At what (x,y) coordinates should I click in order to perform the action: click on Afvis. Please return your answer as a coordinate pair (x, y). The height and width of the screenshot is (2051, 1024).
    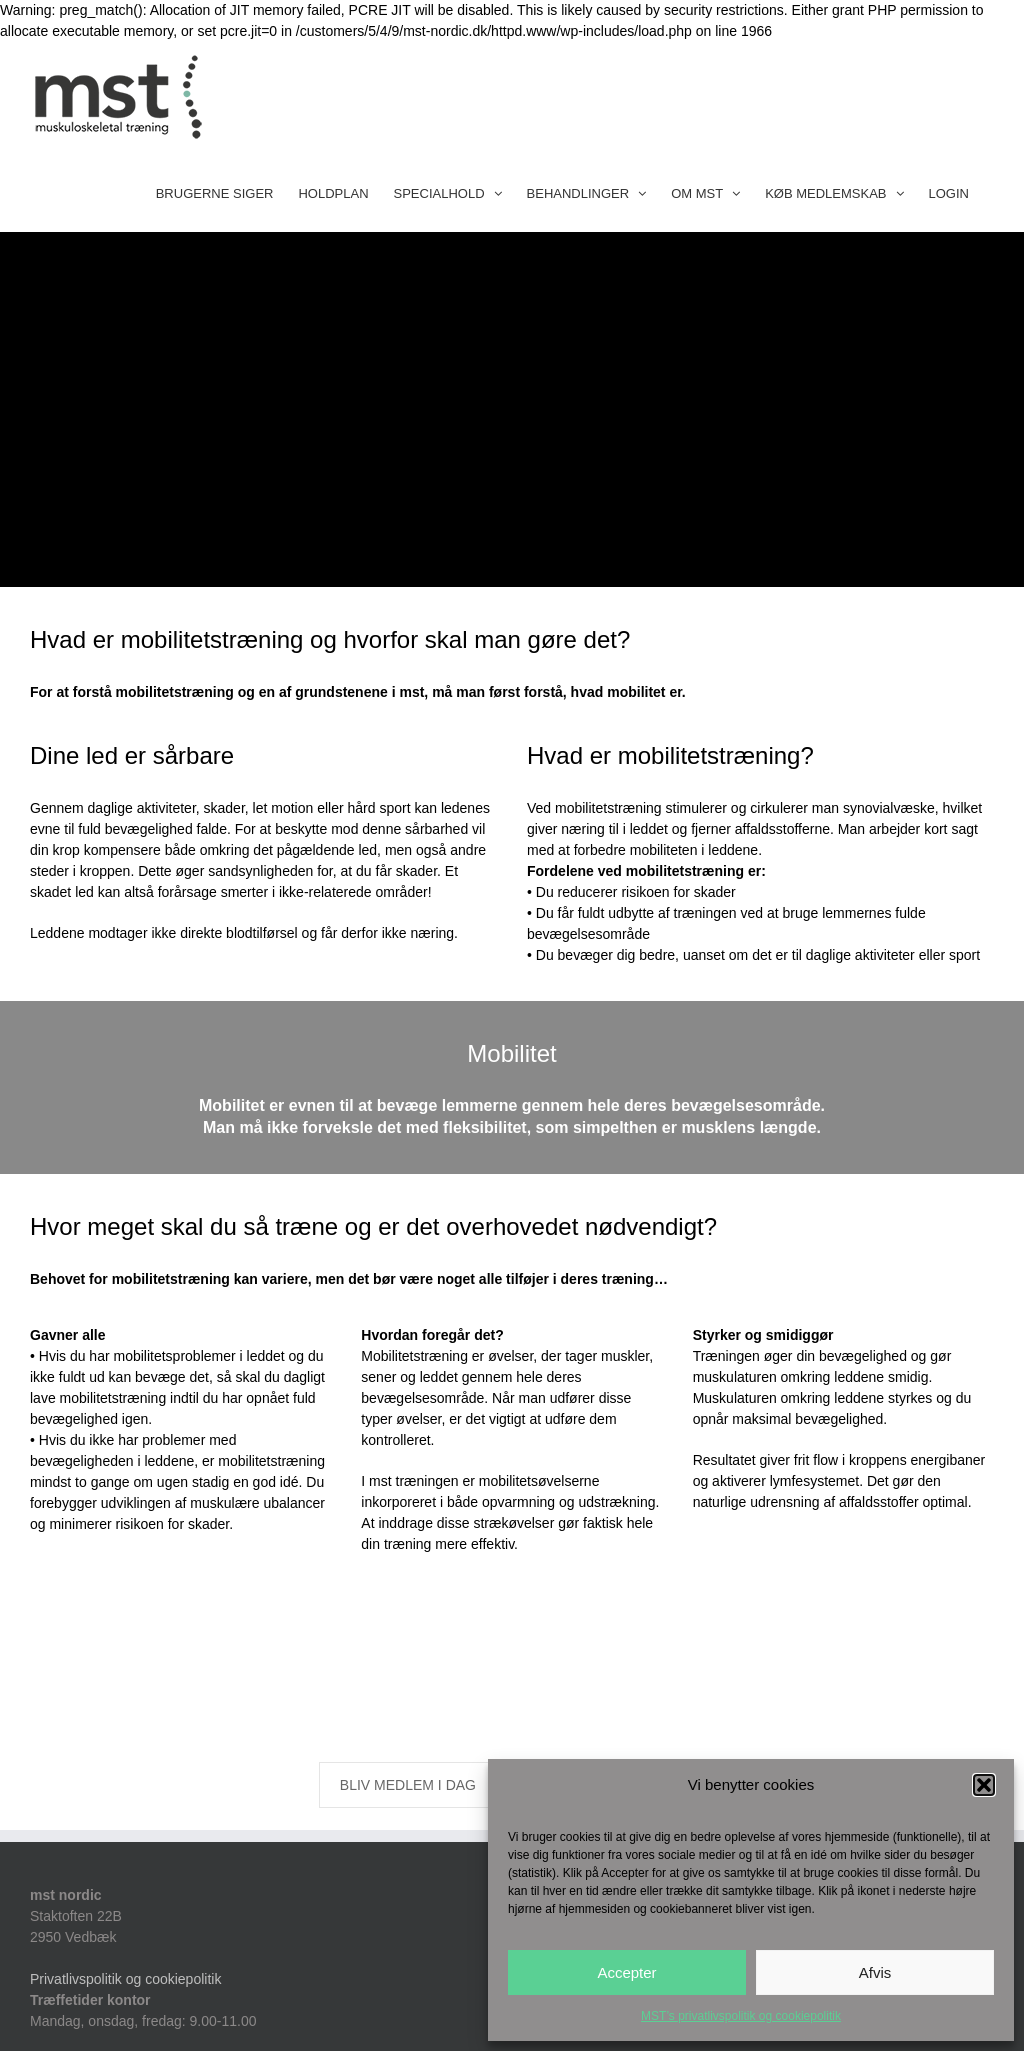
    Looking at the image, I should click on (875, 1972).